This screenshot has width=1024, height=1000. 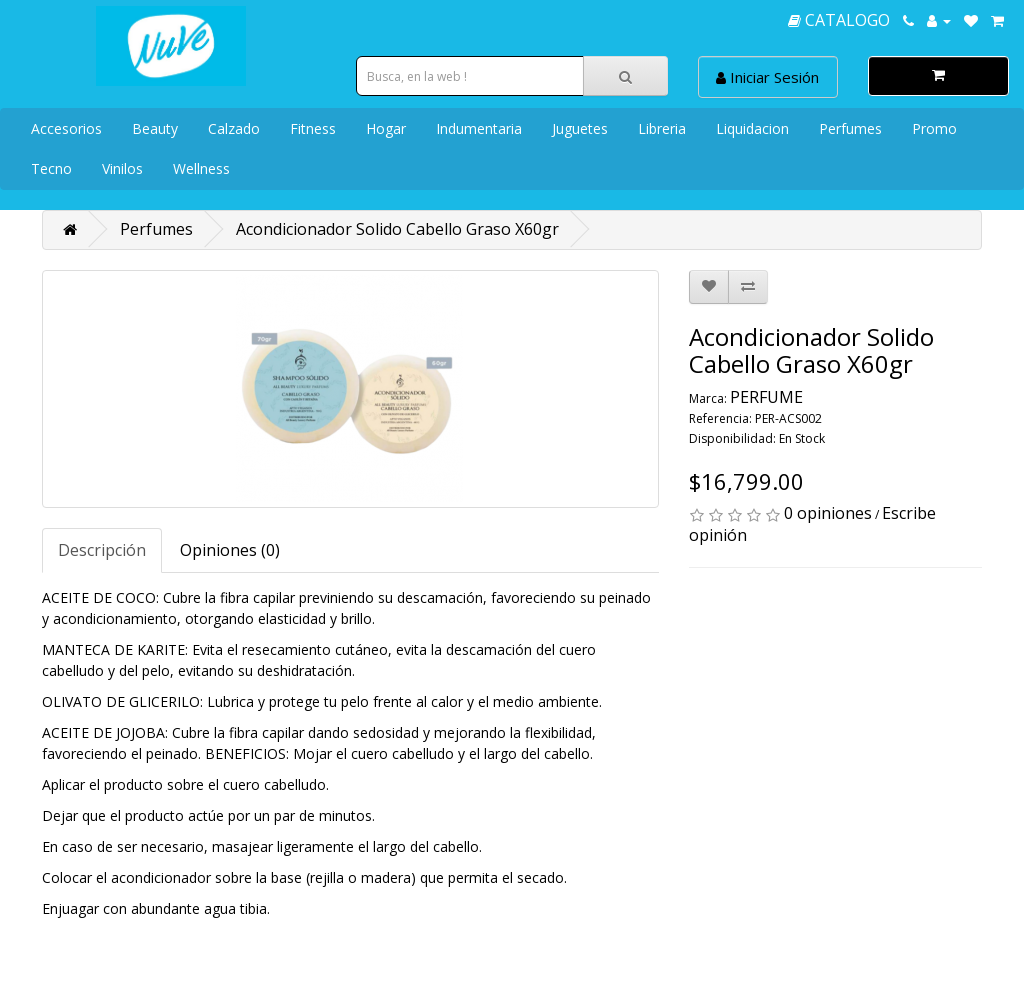 What do you see at coordinates (850, 128) in the screenshot?
I see `Perfumes` at bounding box center [850, 128].